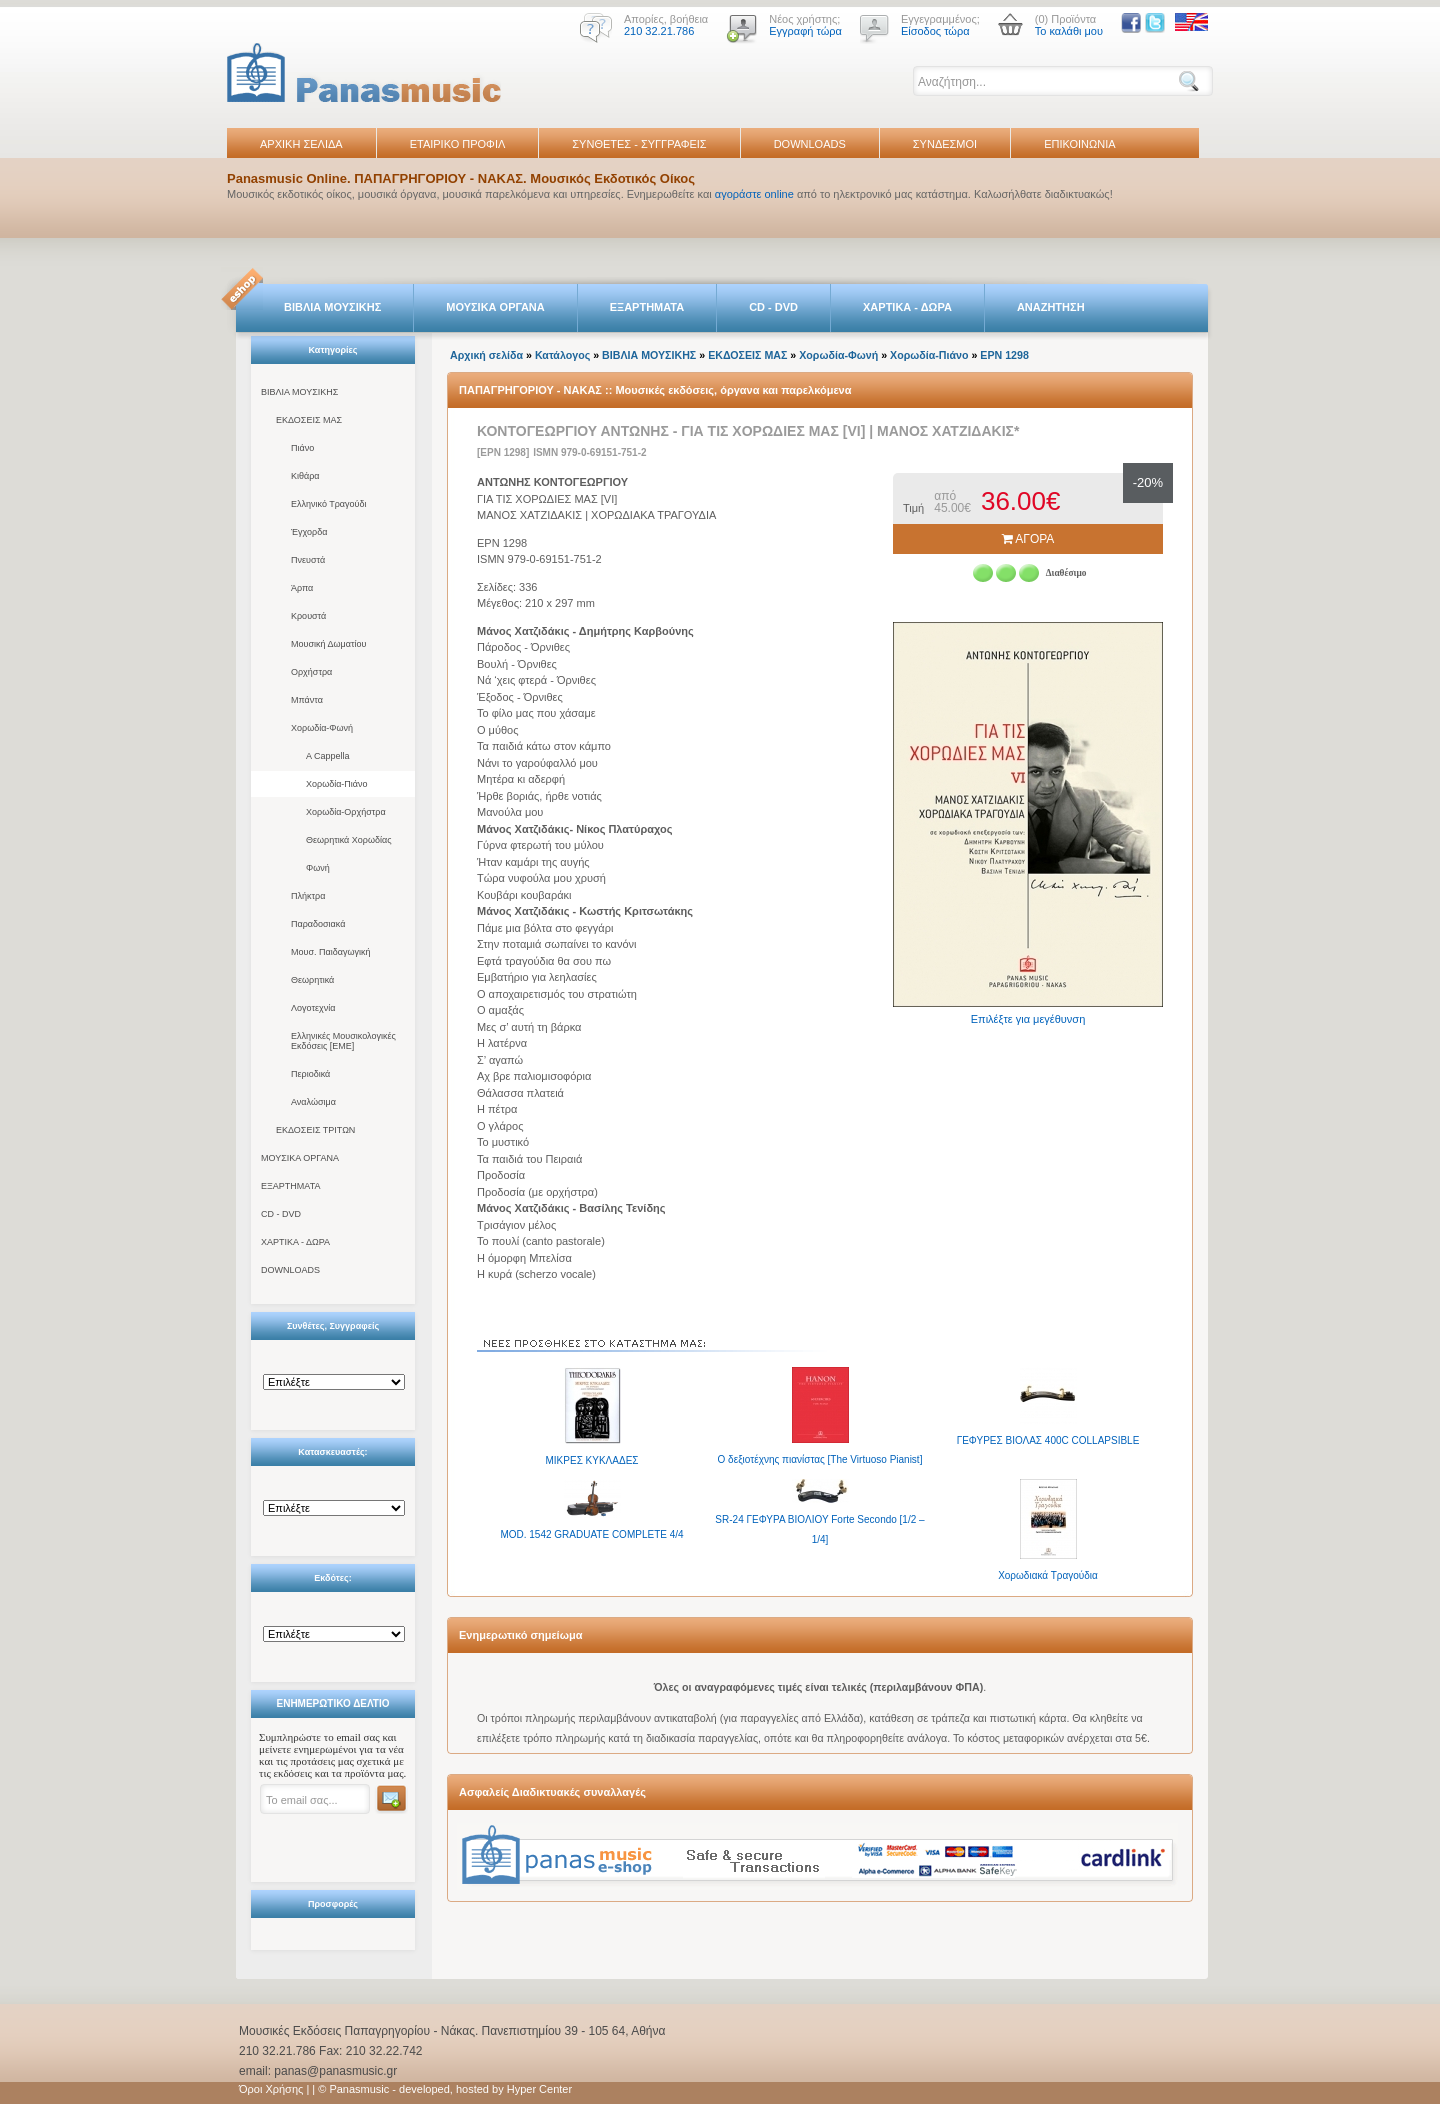 Image resolution: width=1440 pixels, height=2104 pixels. I want to click on ΕΞΑΡΤΗΜΑΤΑ, so click(647, 307).